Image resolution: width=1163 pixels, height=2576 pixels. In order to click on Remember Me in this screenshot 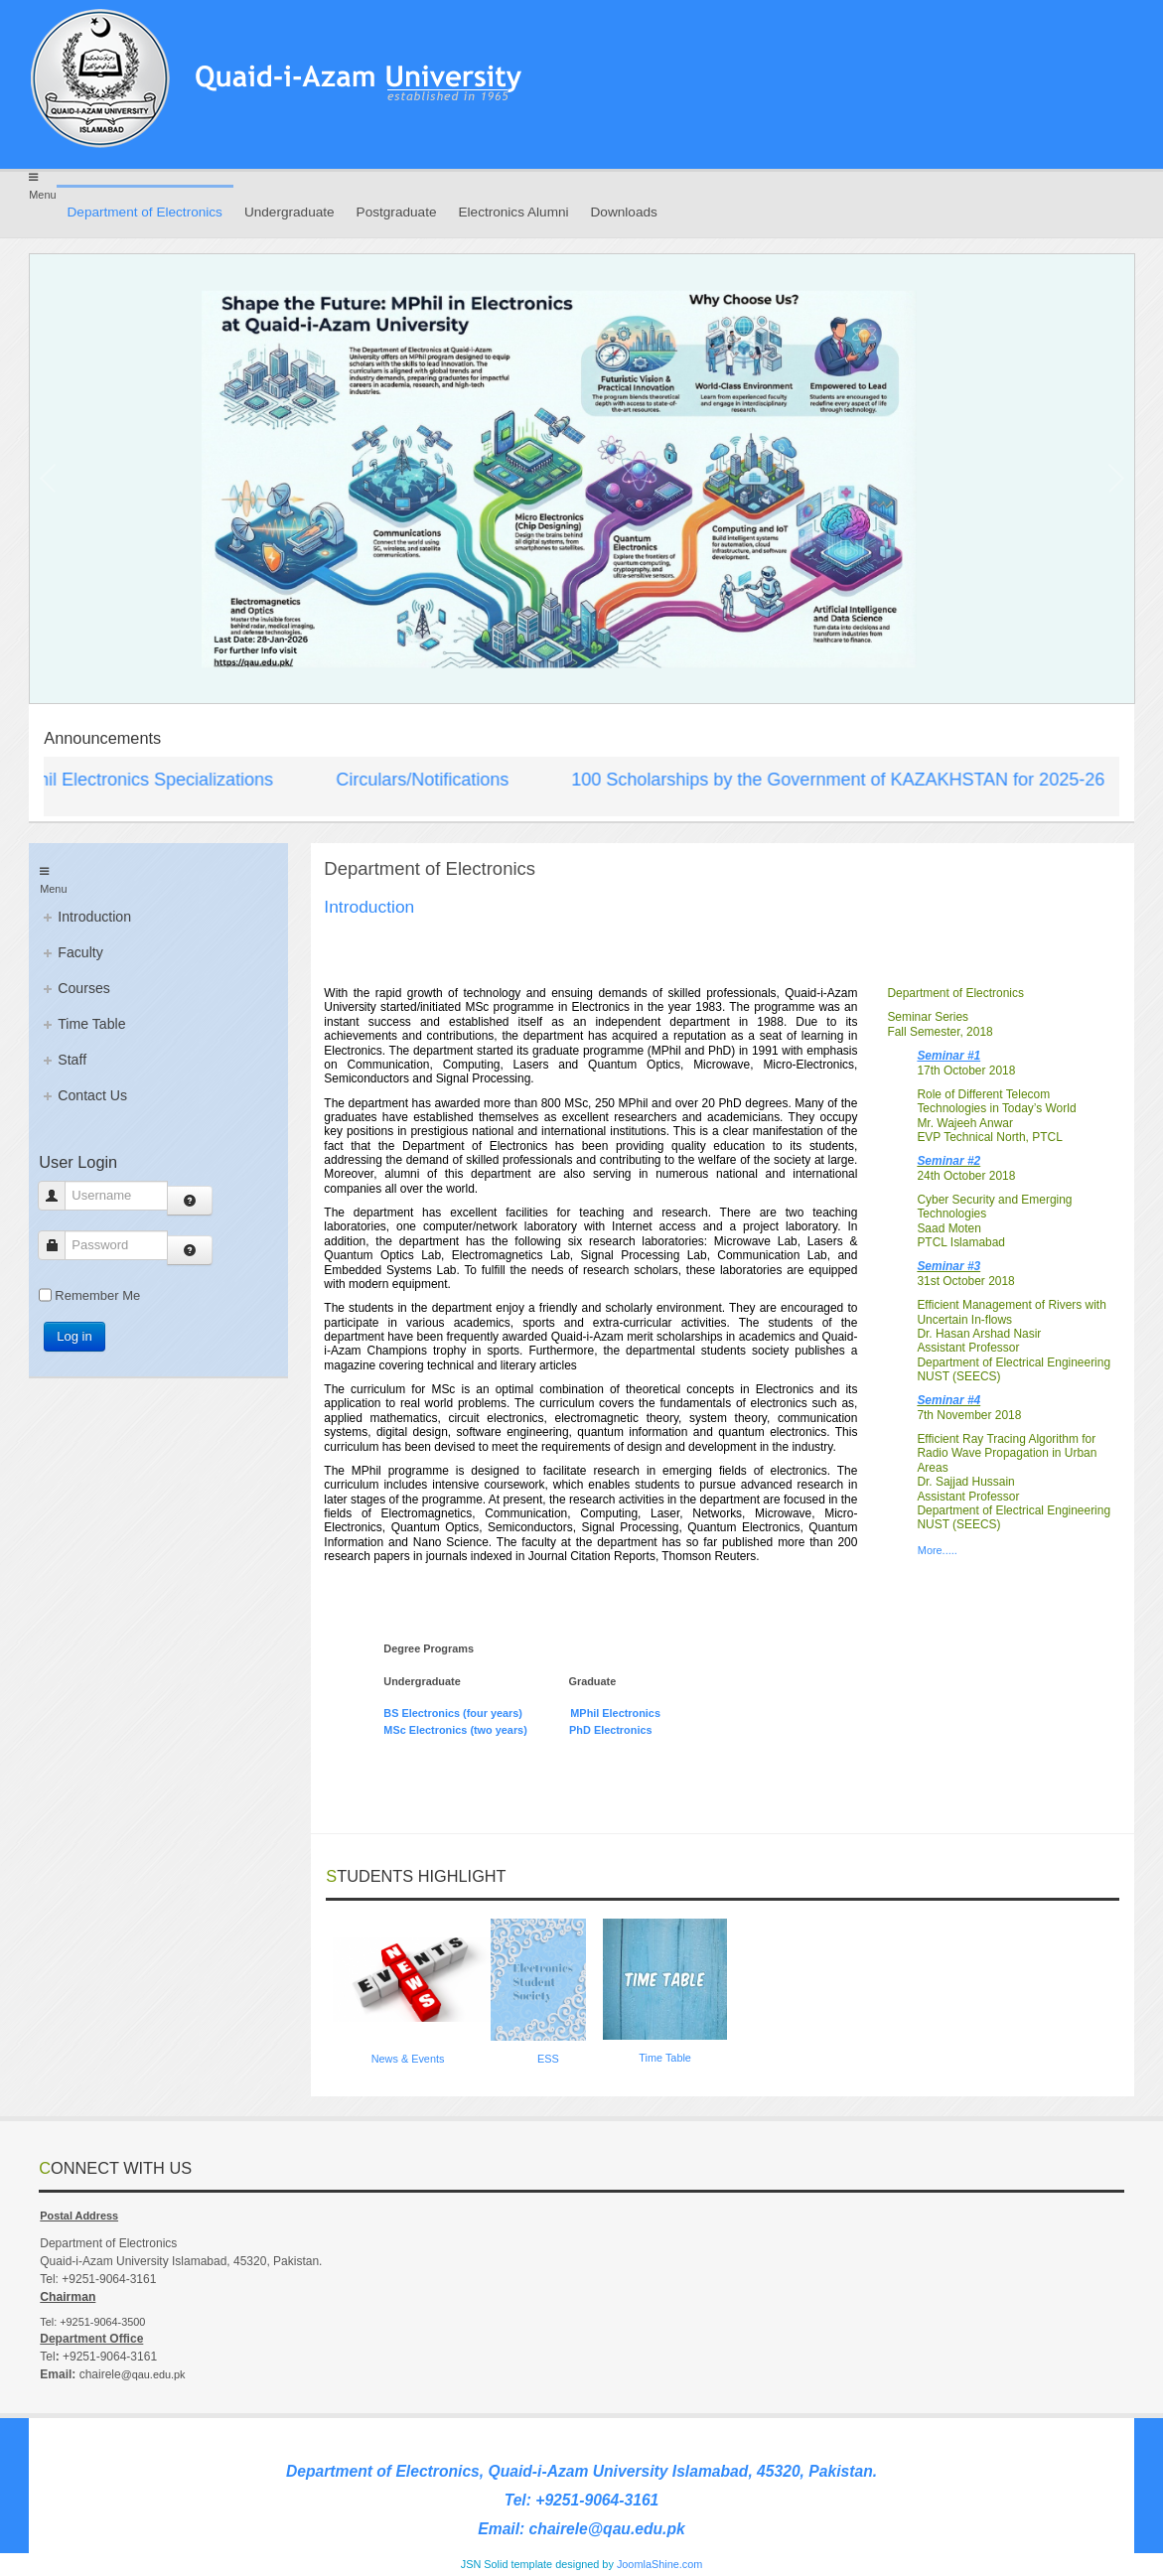, I will do `click(97, 1295)`.